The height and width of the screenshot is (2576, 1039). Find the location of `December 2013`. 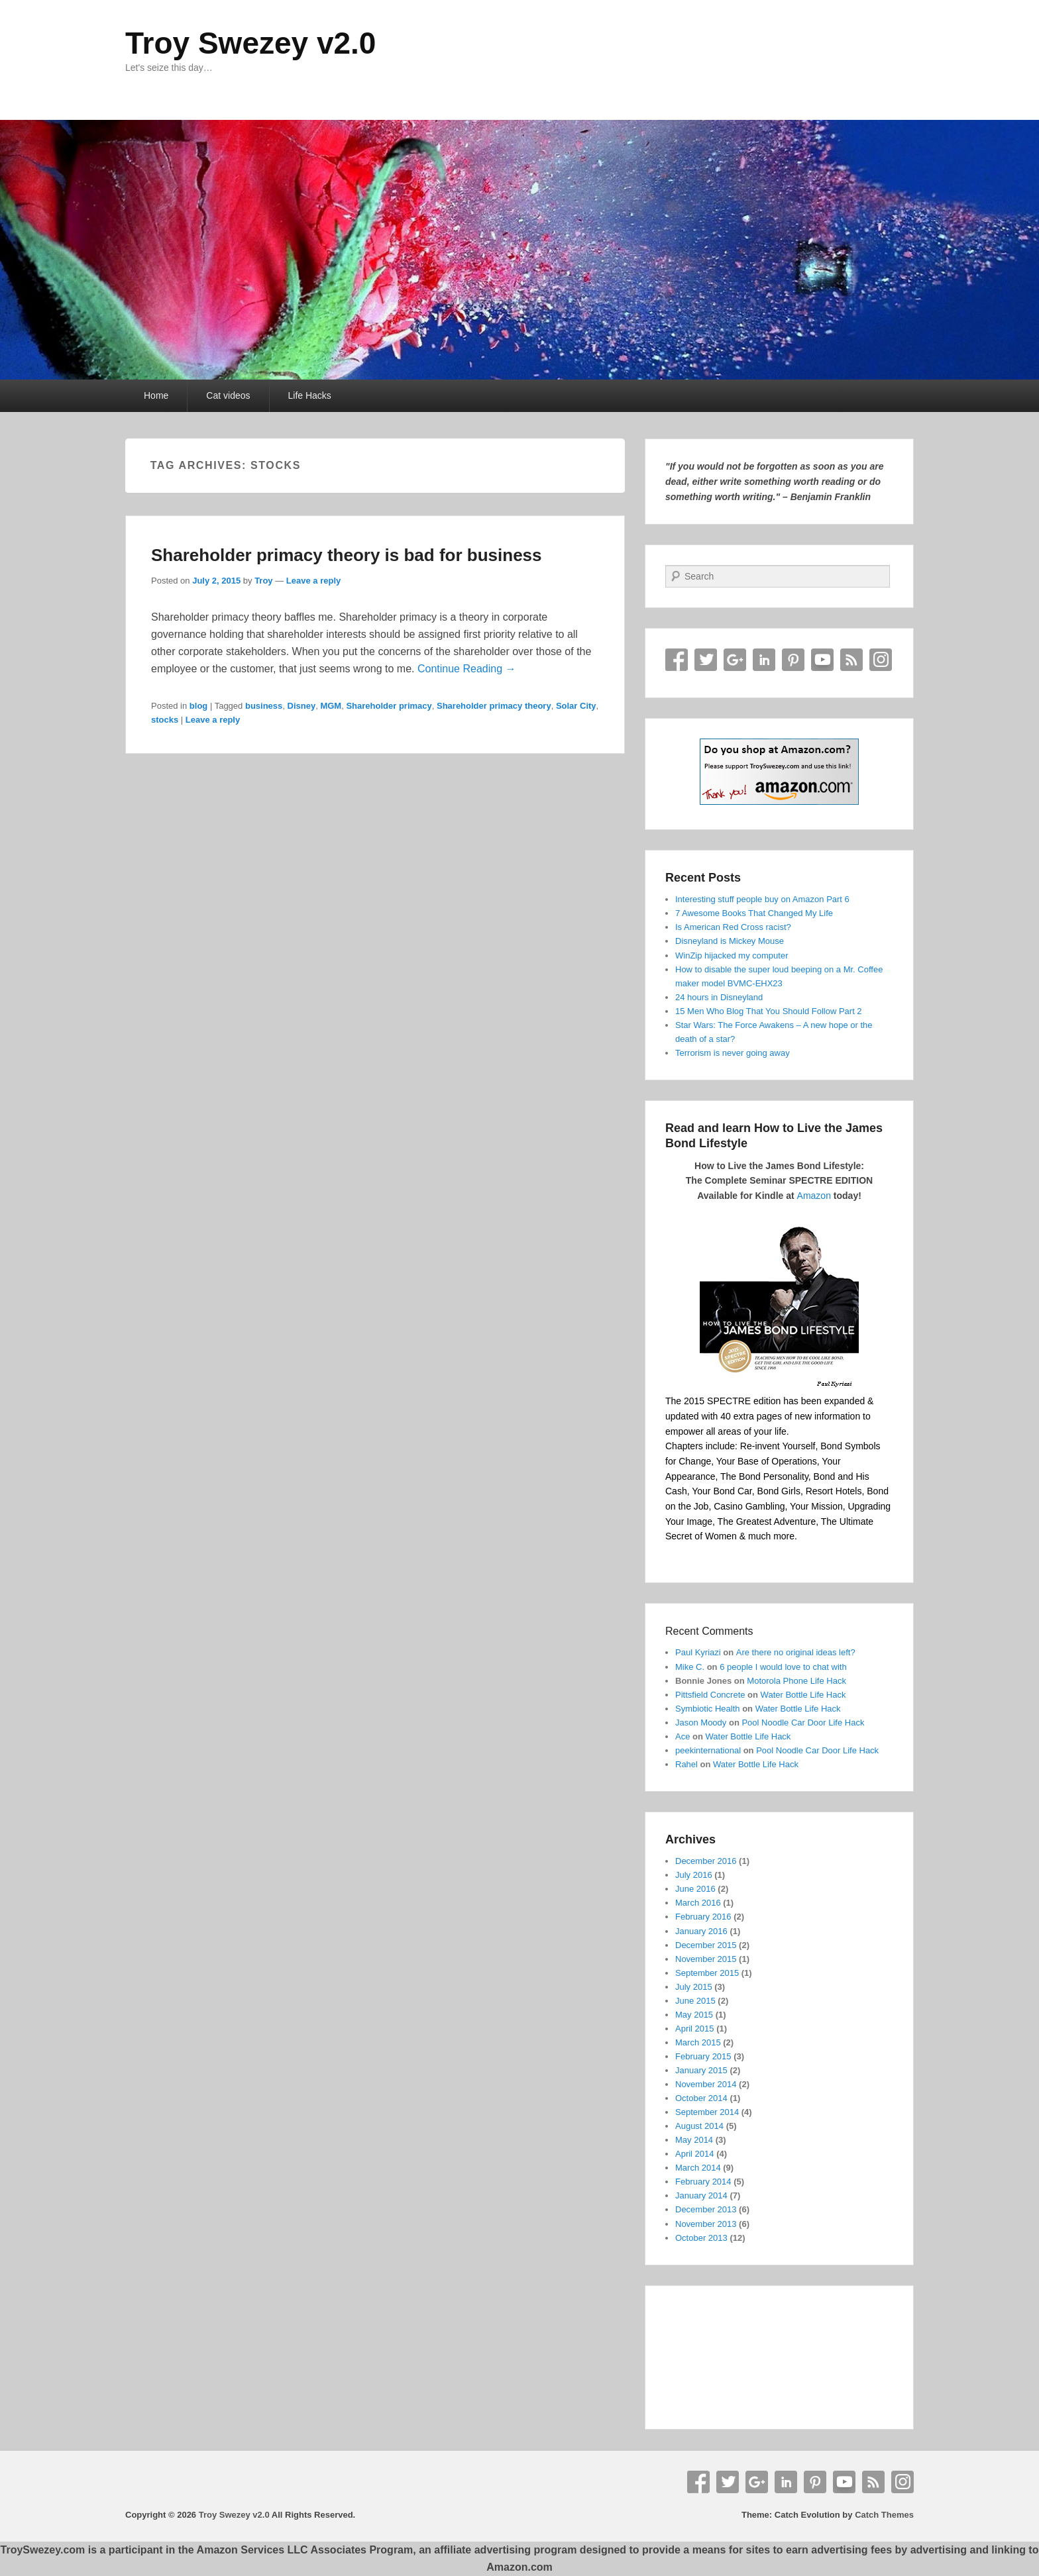

December 2013 is located at coordinates (706, 2209).